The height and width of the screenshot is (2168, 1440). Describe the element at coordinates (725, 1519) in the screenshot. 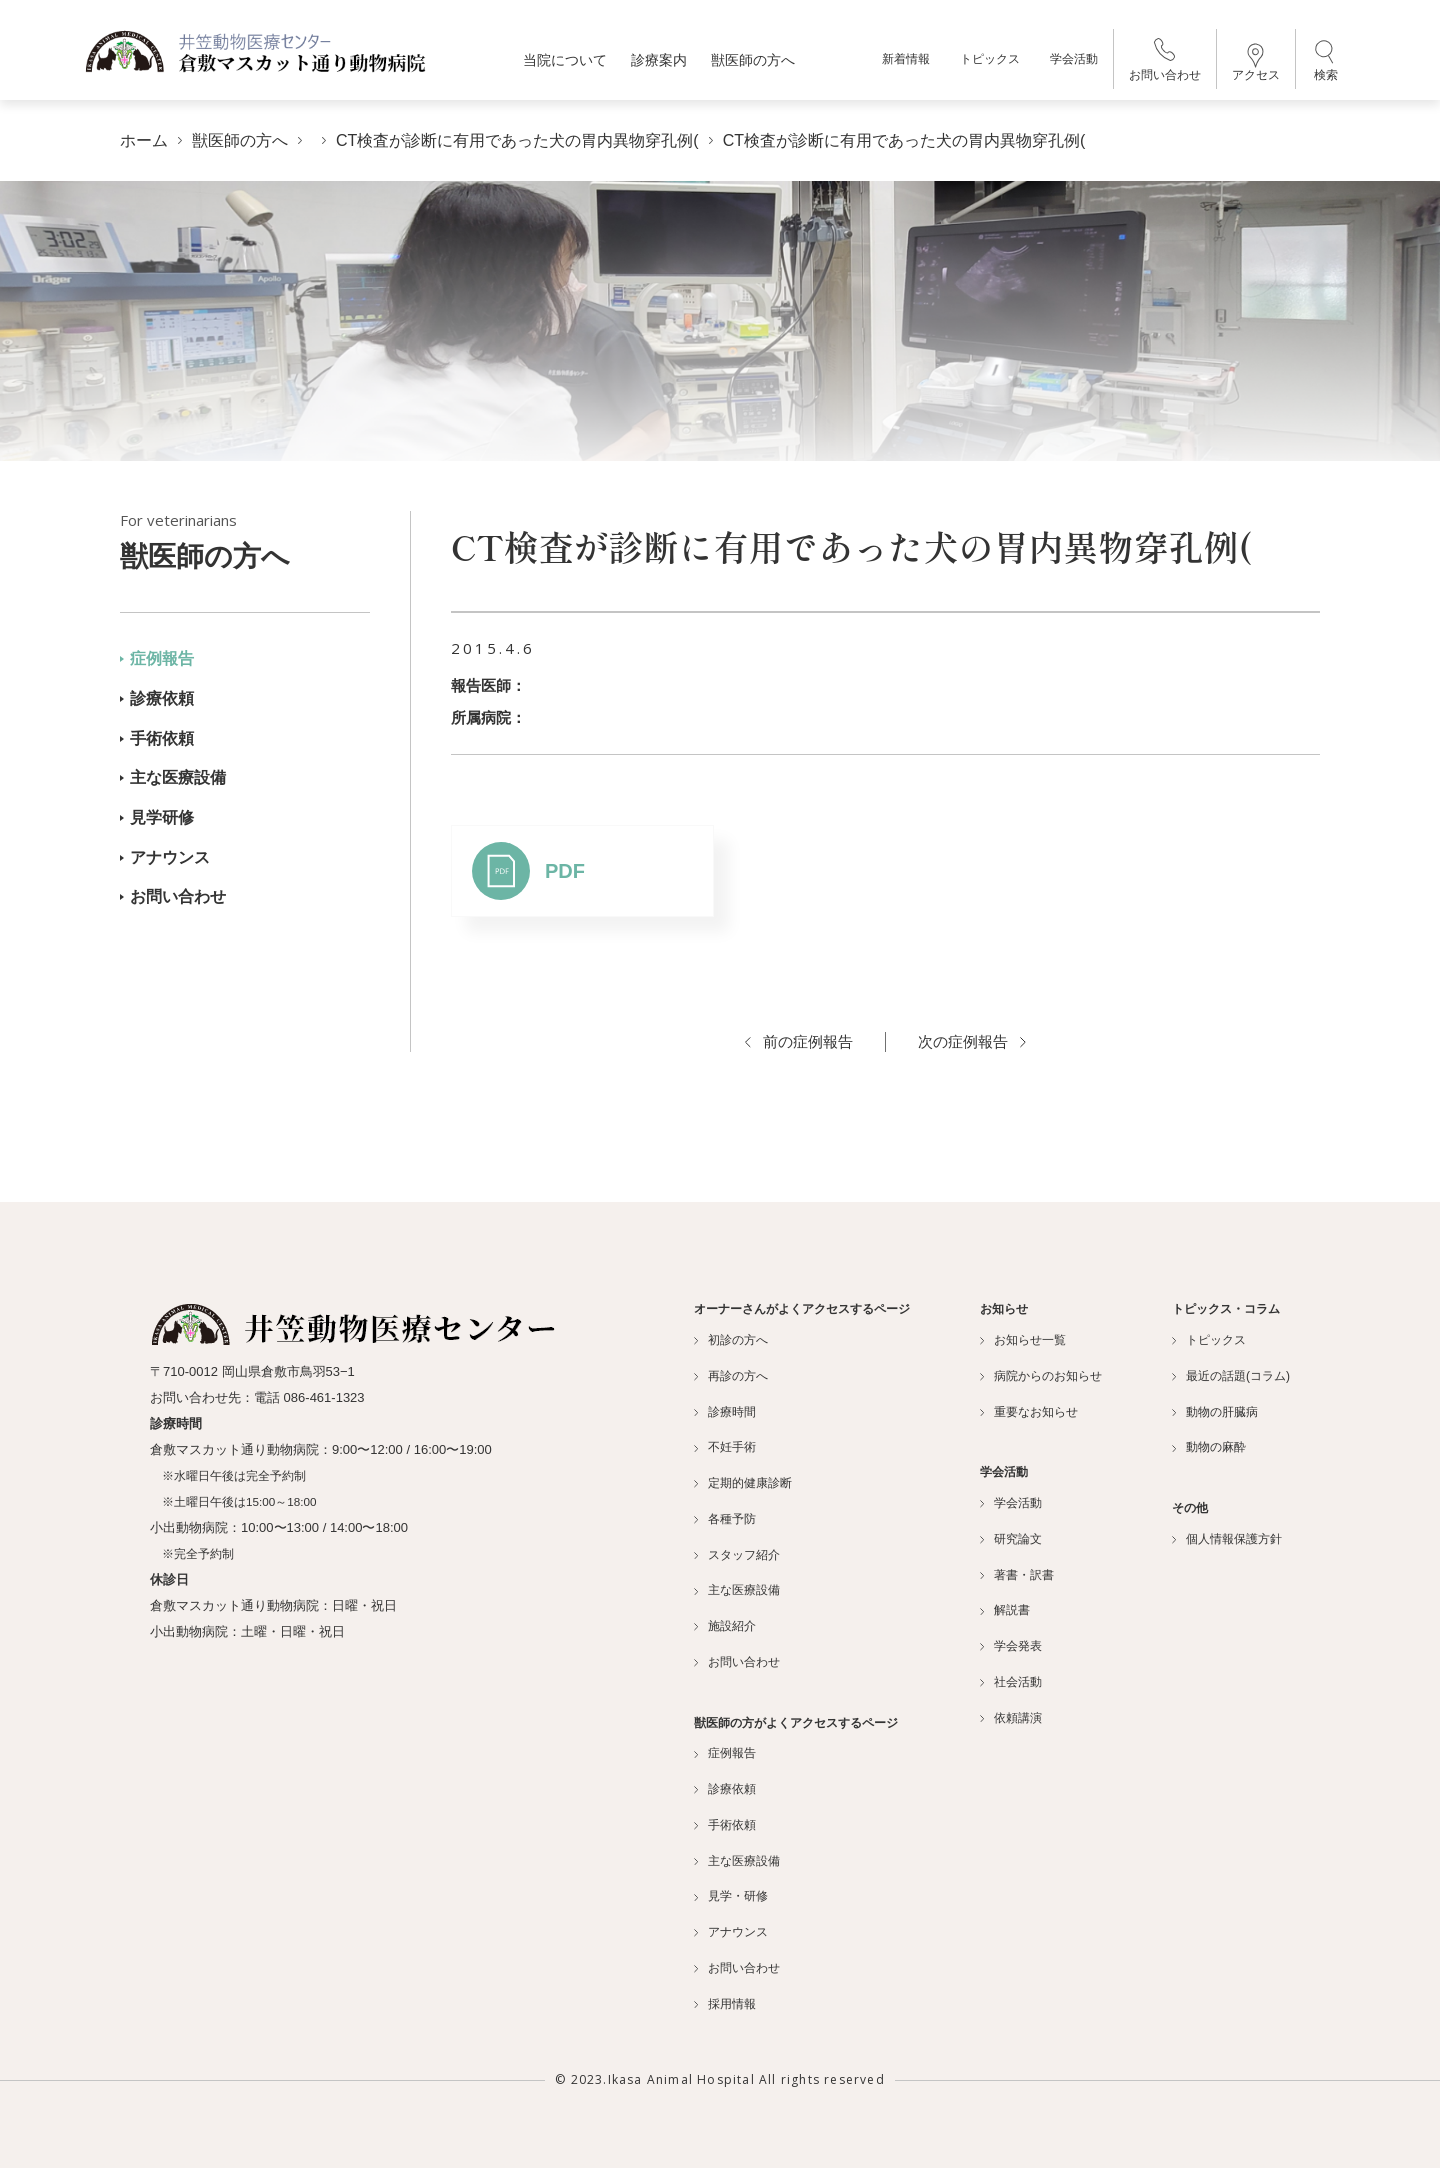

I see `各種予防` at that location.